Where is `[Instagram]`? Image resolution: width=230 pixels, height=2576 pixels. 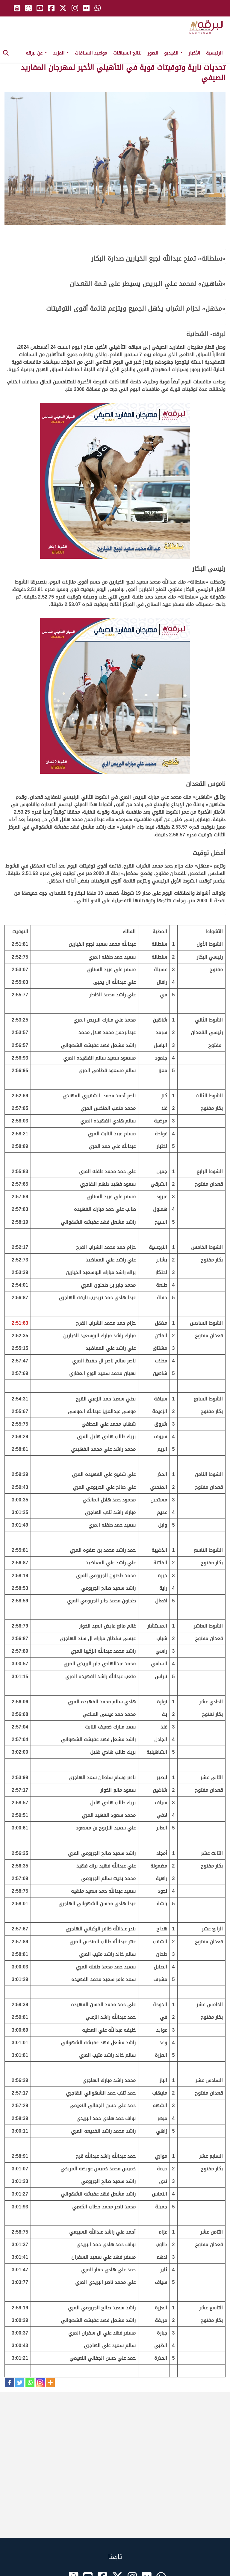
[Instagram] is located at coordinates (40, 2382).